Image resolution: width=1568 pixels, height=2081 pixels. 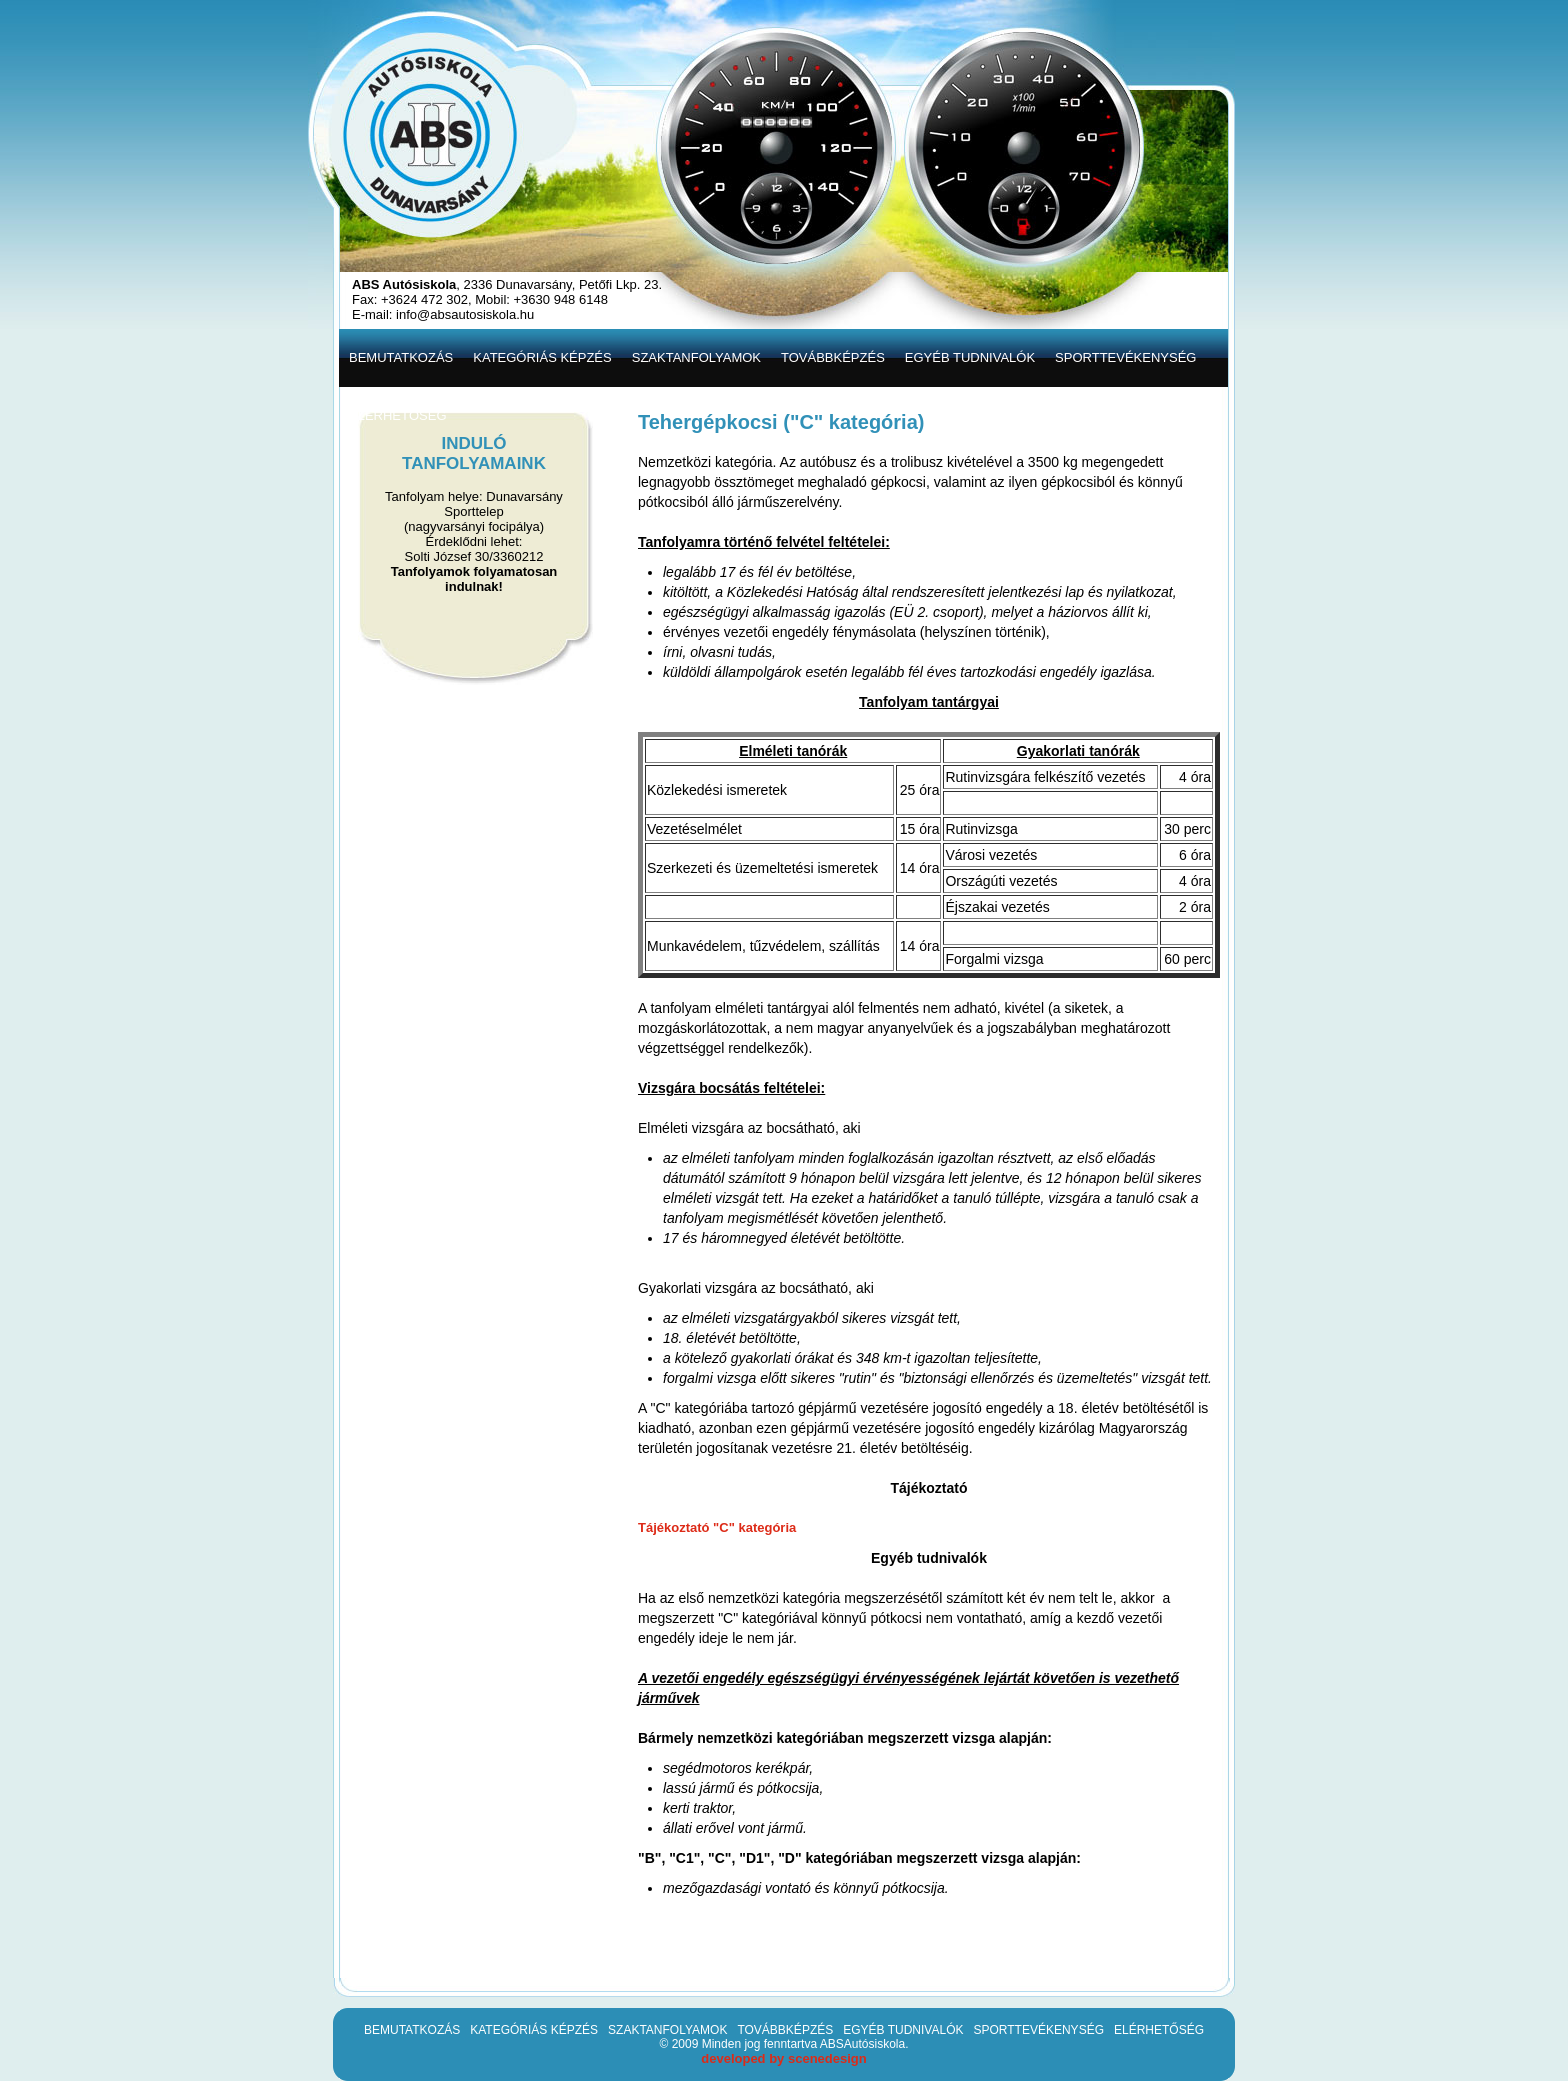 What do you see at coordinates (1159, 2030) in the screenshot?
I see `ELÉRHETŐSÉG` at bounding box center [1159, 2030].